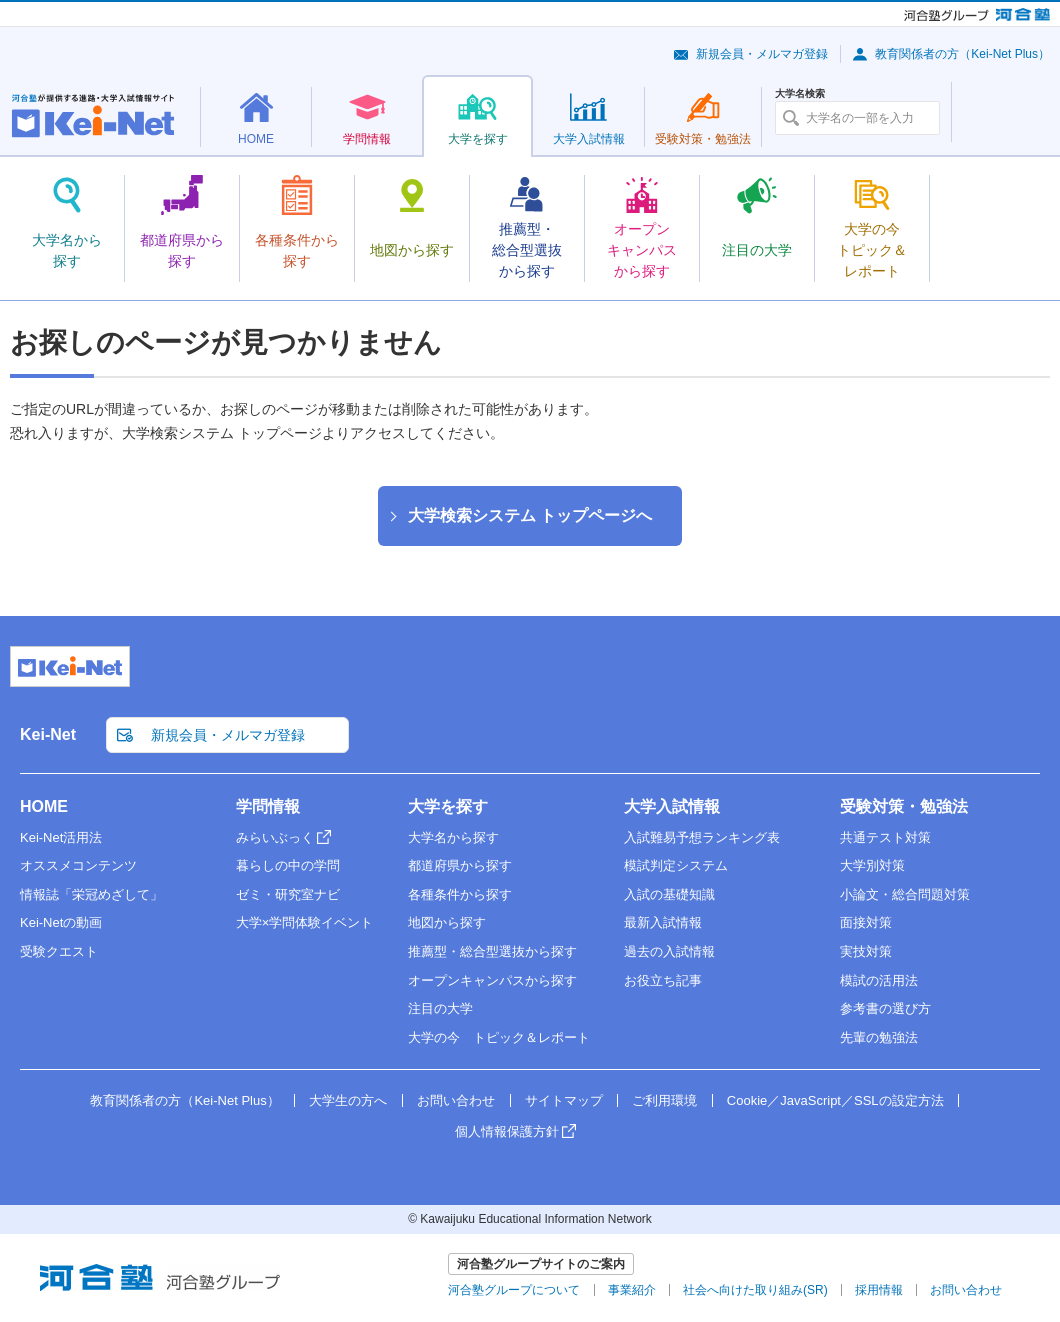 The width and height of the screenshot is (1060, 1322). What do you see at coordinates (507, 1131) in the screenshot?
I see `個人情報保護方針` at bounding box center [507, 1131].